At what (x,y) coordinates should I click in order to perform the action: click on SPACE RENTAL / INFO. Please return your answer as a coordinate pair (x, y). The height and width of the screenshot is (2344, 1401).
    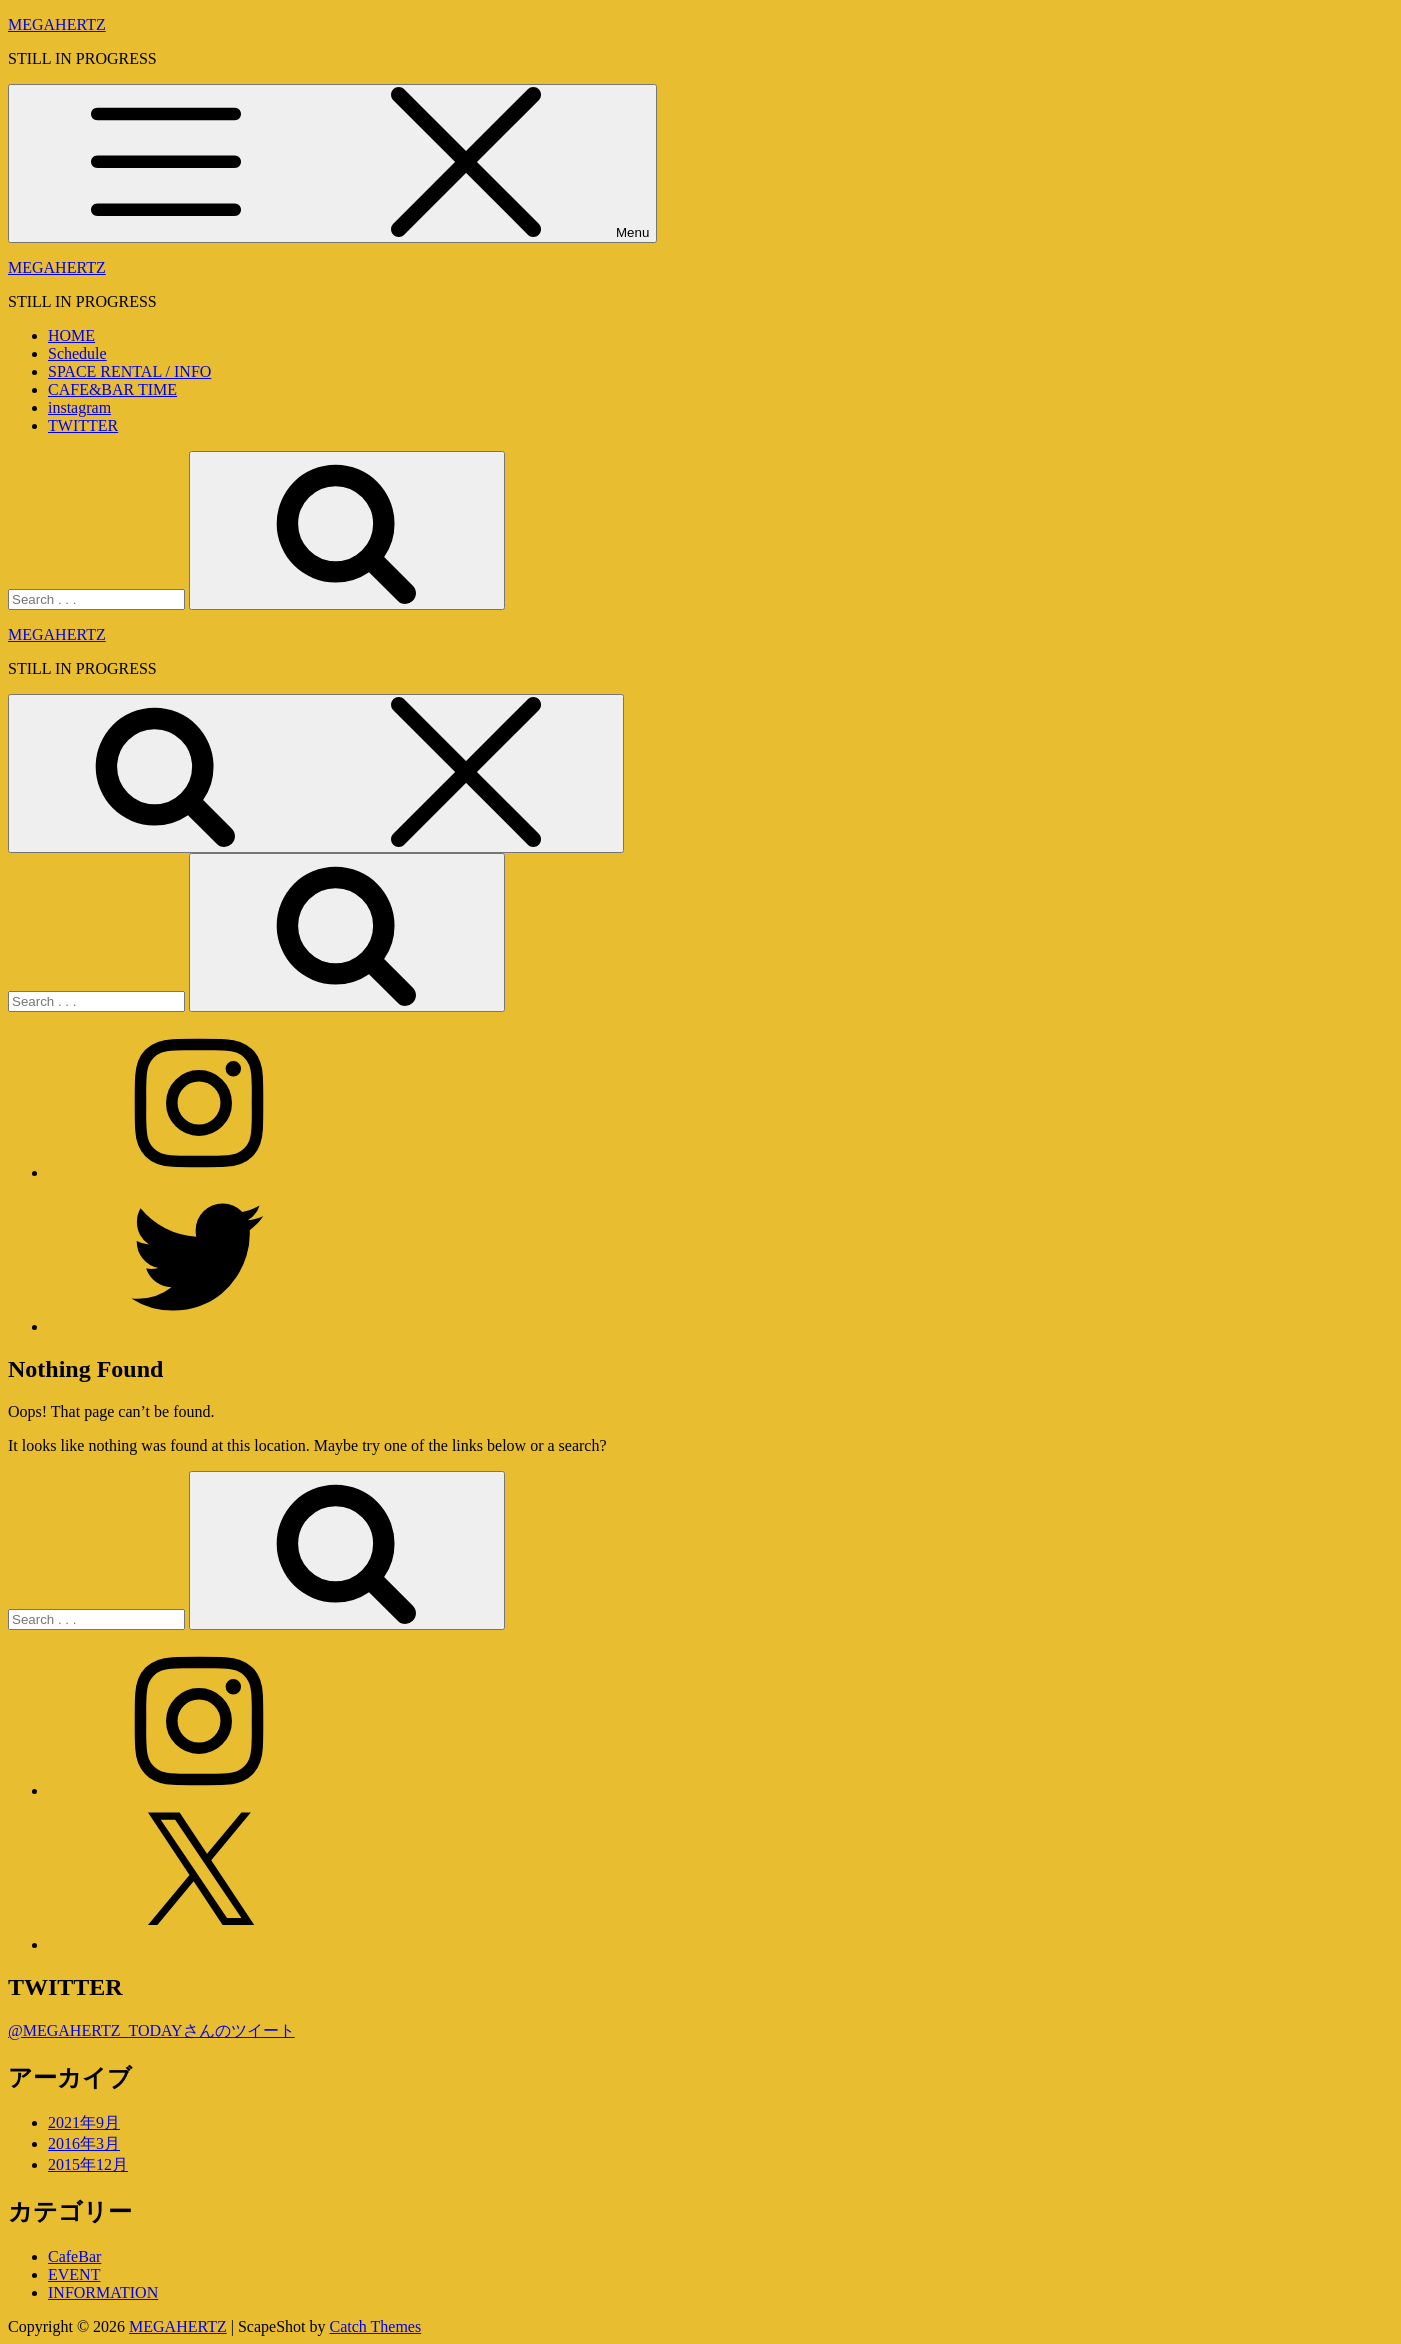
    Looking at the image, I should click on (129, 371).